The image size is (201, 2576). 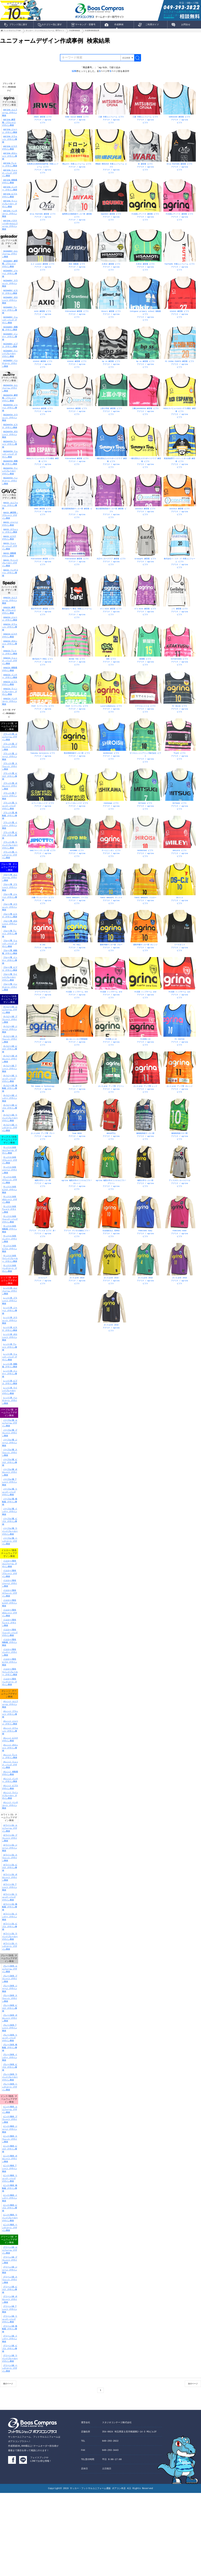 I want to click on agrina バスケットボールユニフォーム デザイン事例, so click(x=10, y=228).